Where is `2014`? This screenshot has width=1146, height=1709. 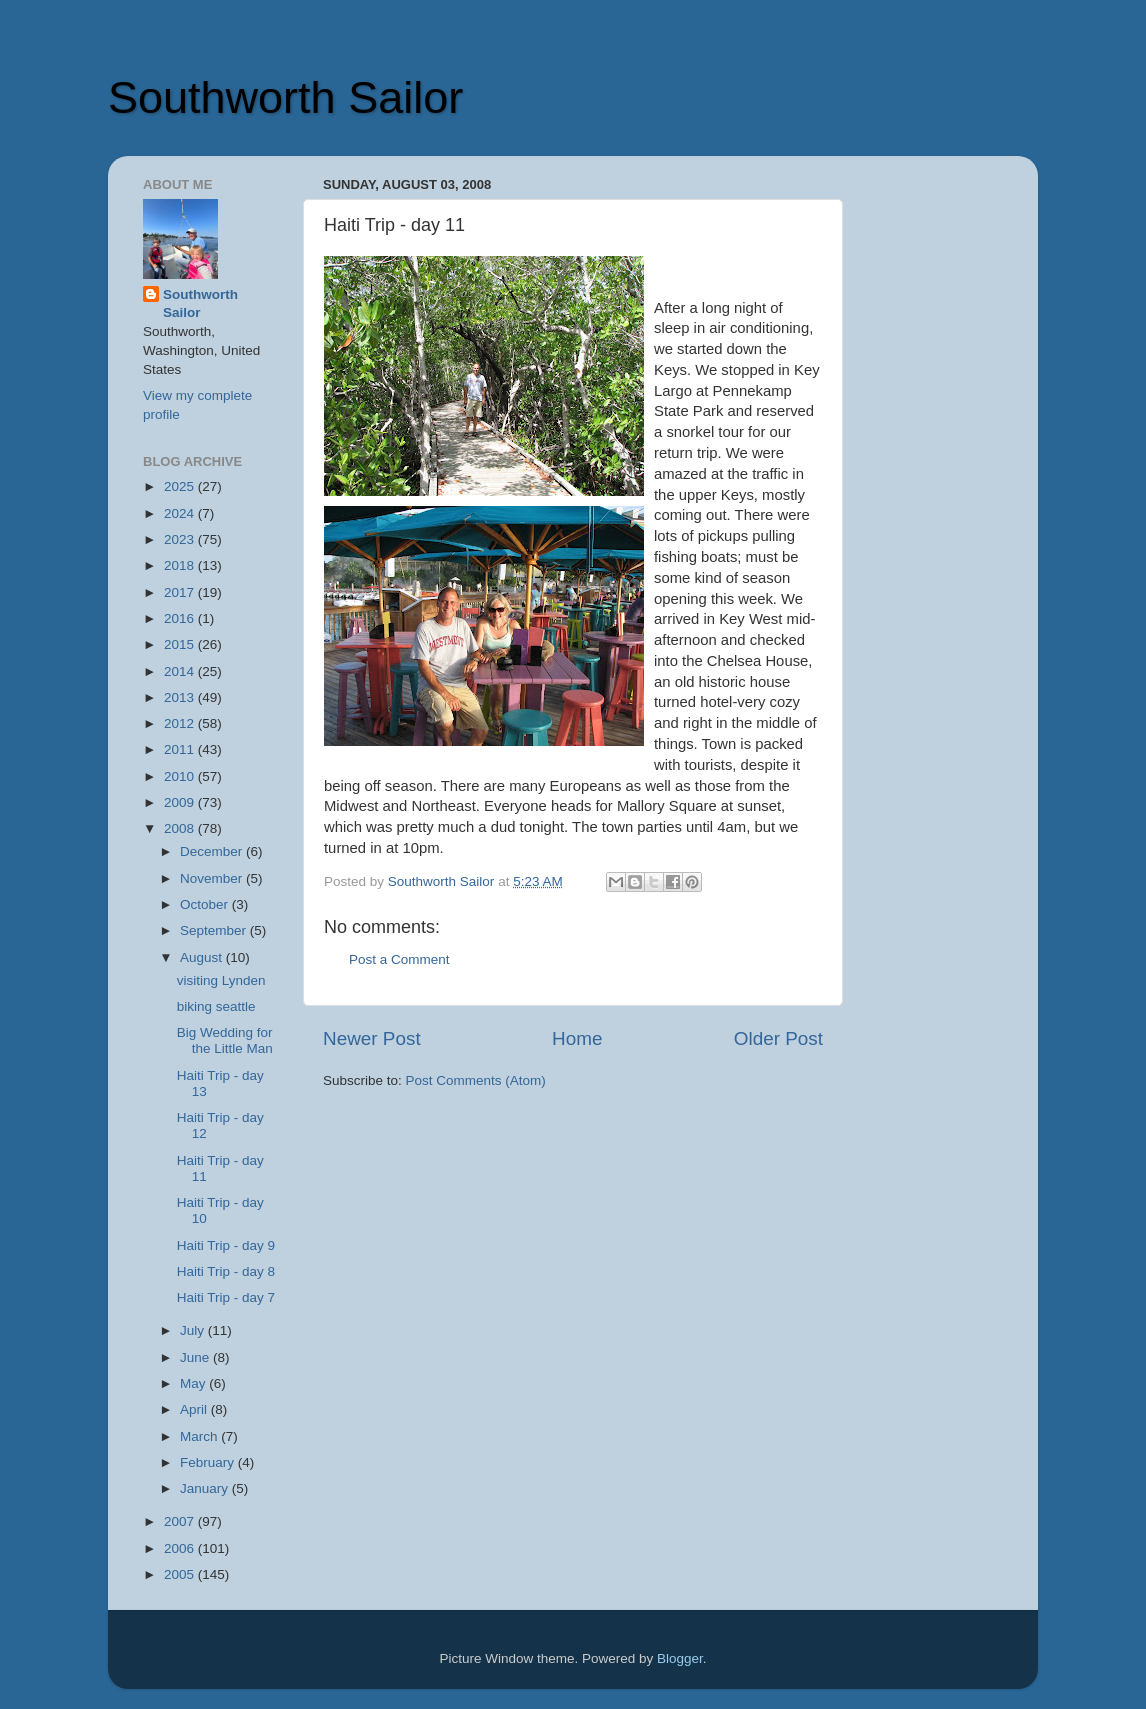
2014 is located at coordinates (181, 671).